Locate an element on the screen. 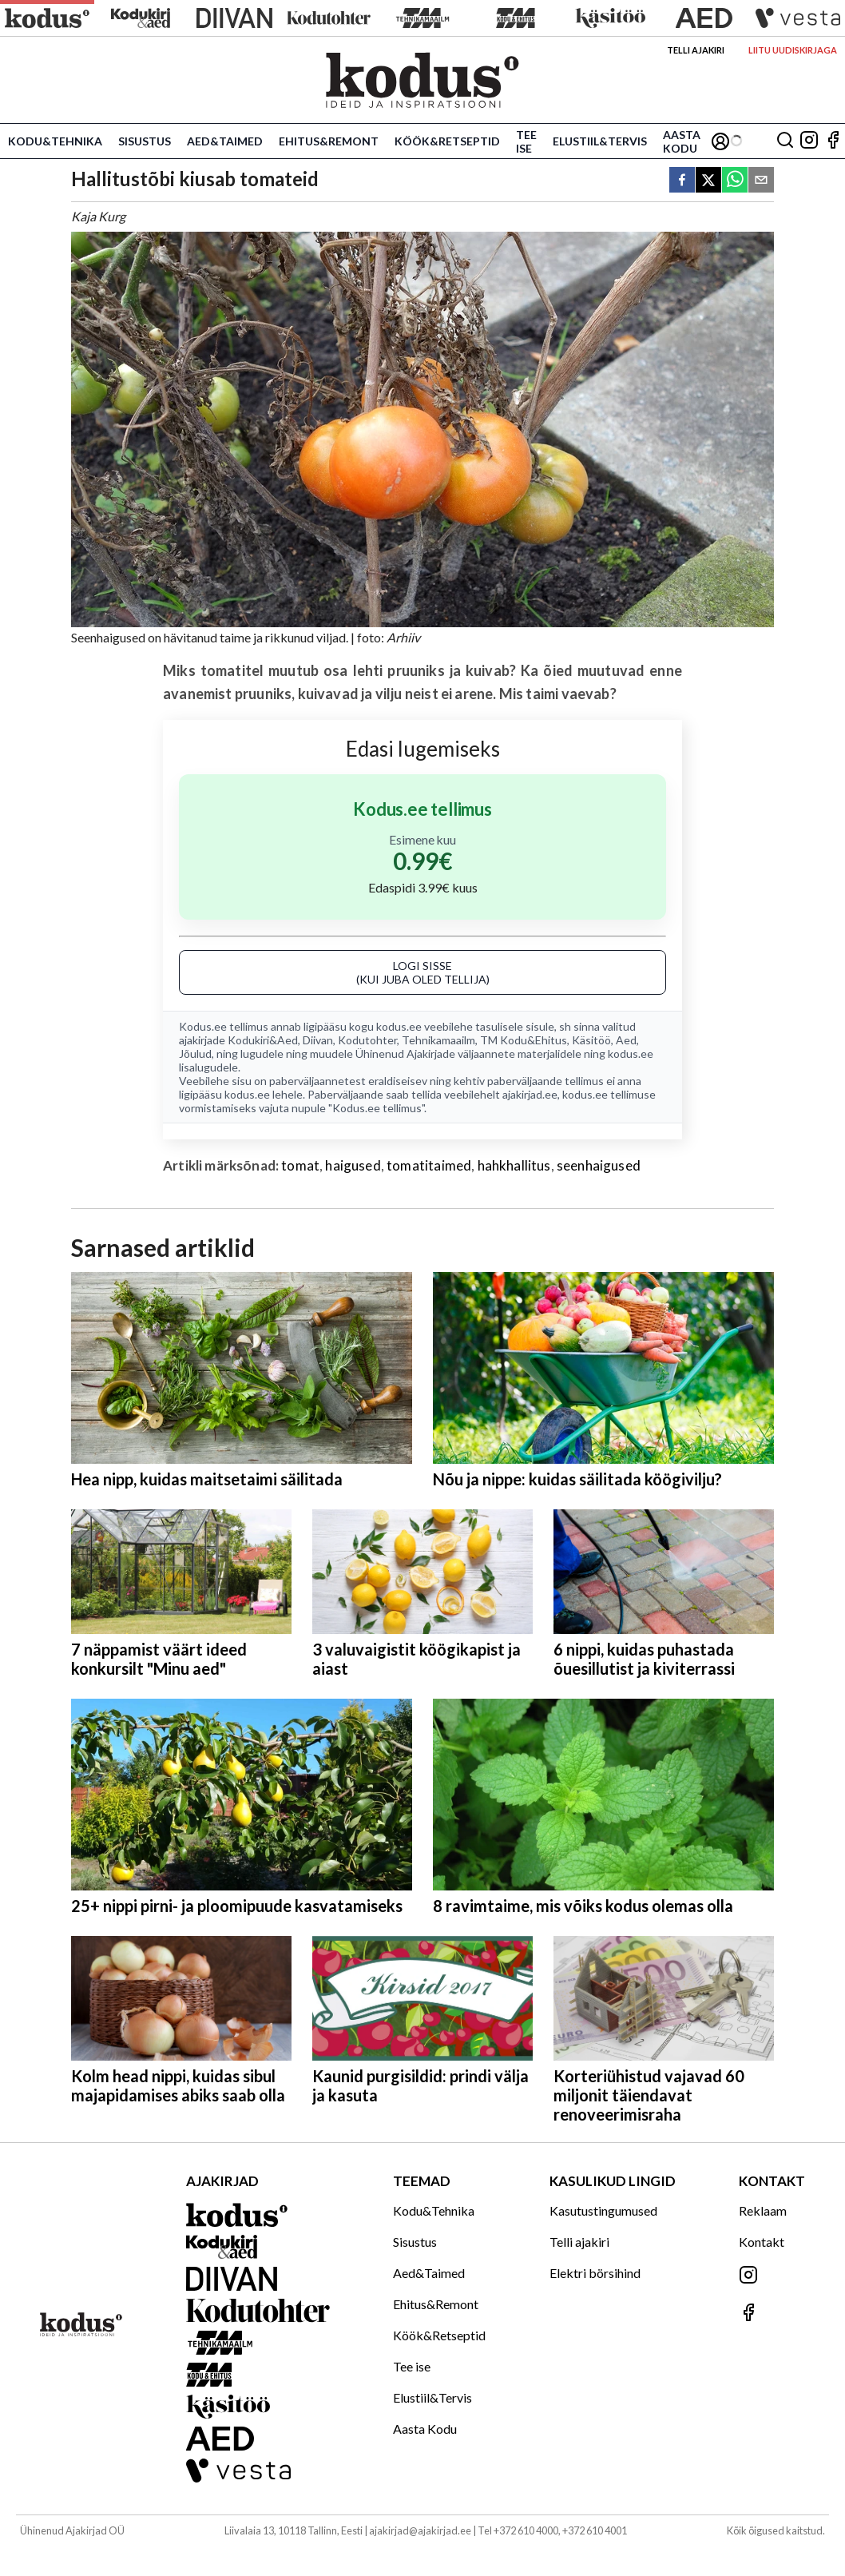 The image size is (845, 2576). [facebook] is located at coordinates (682, 181).